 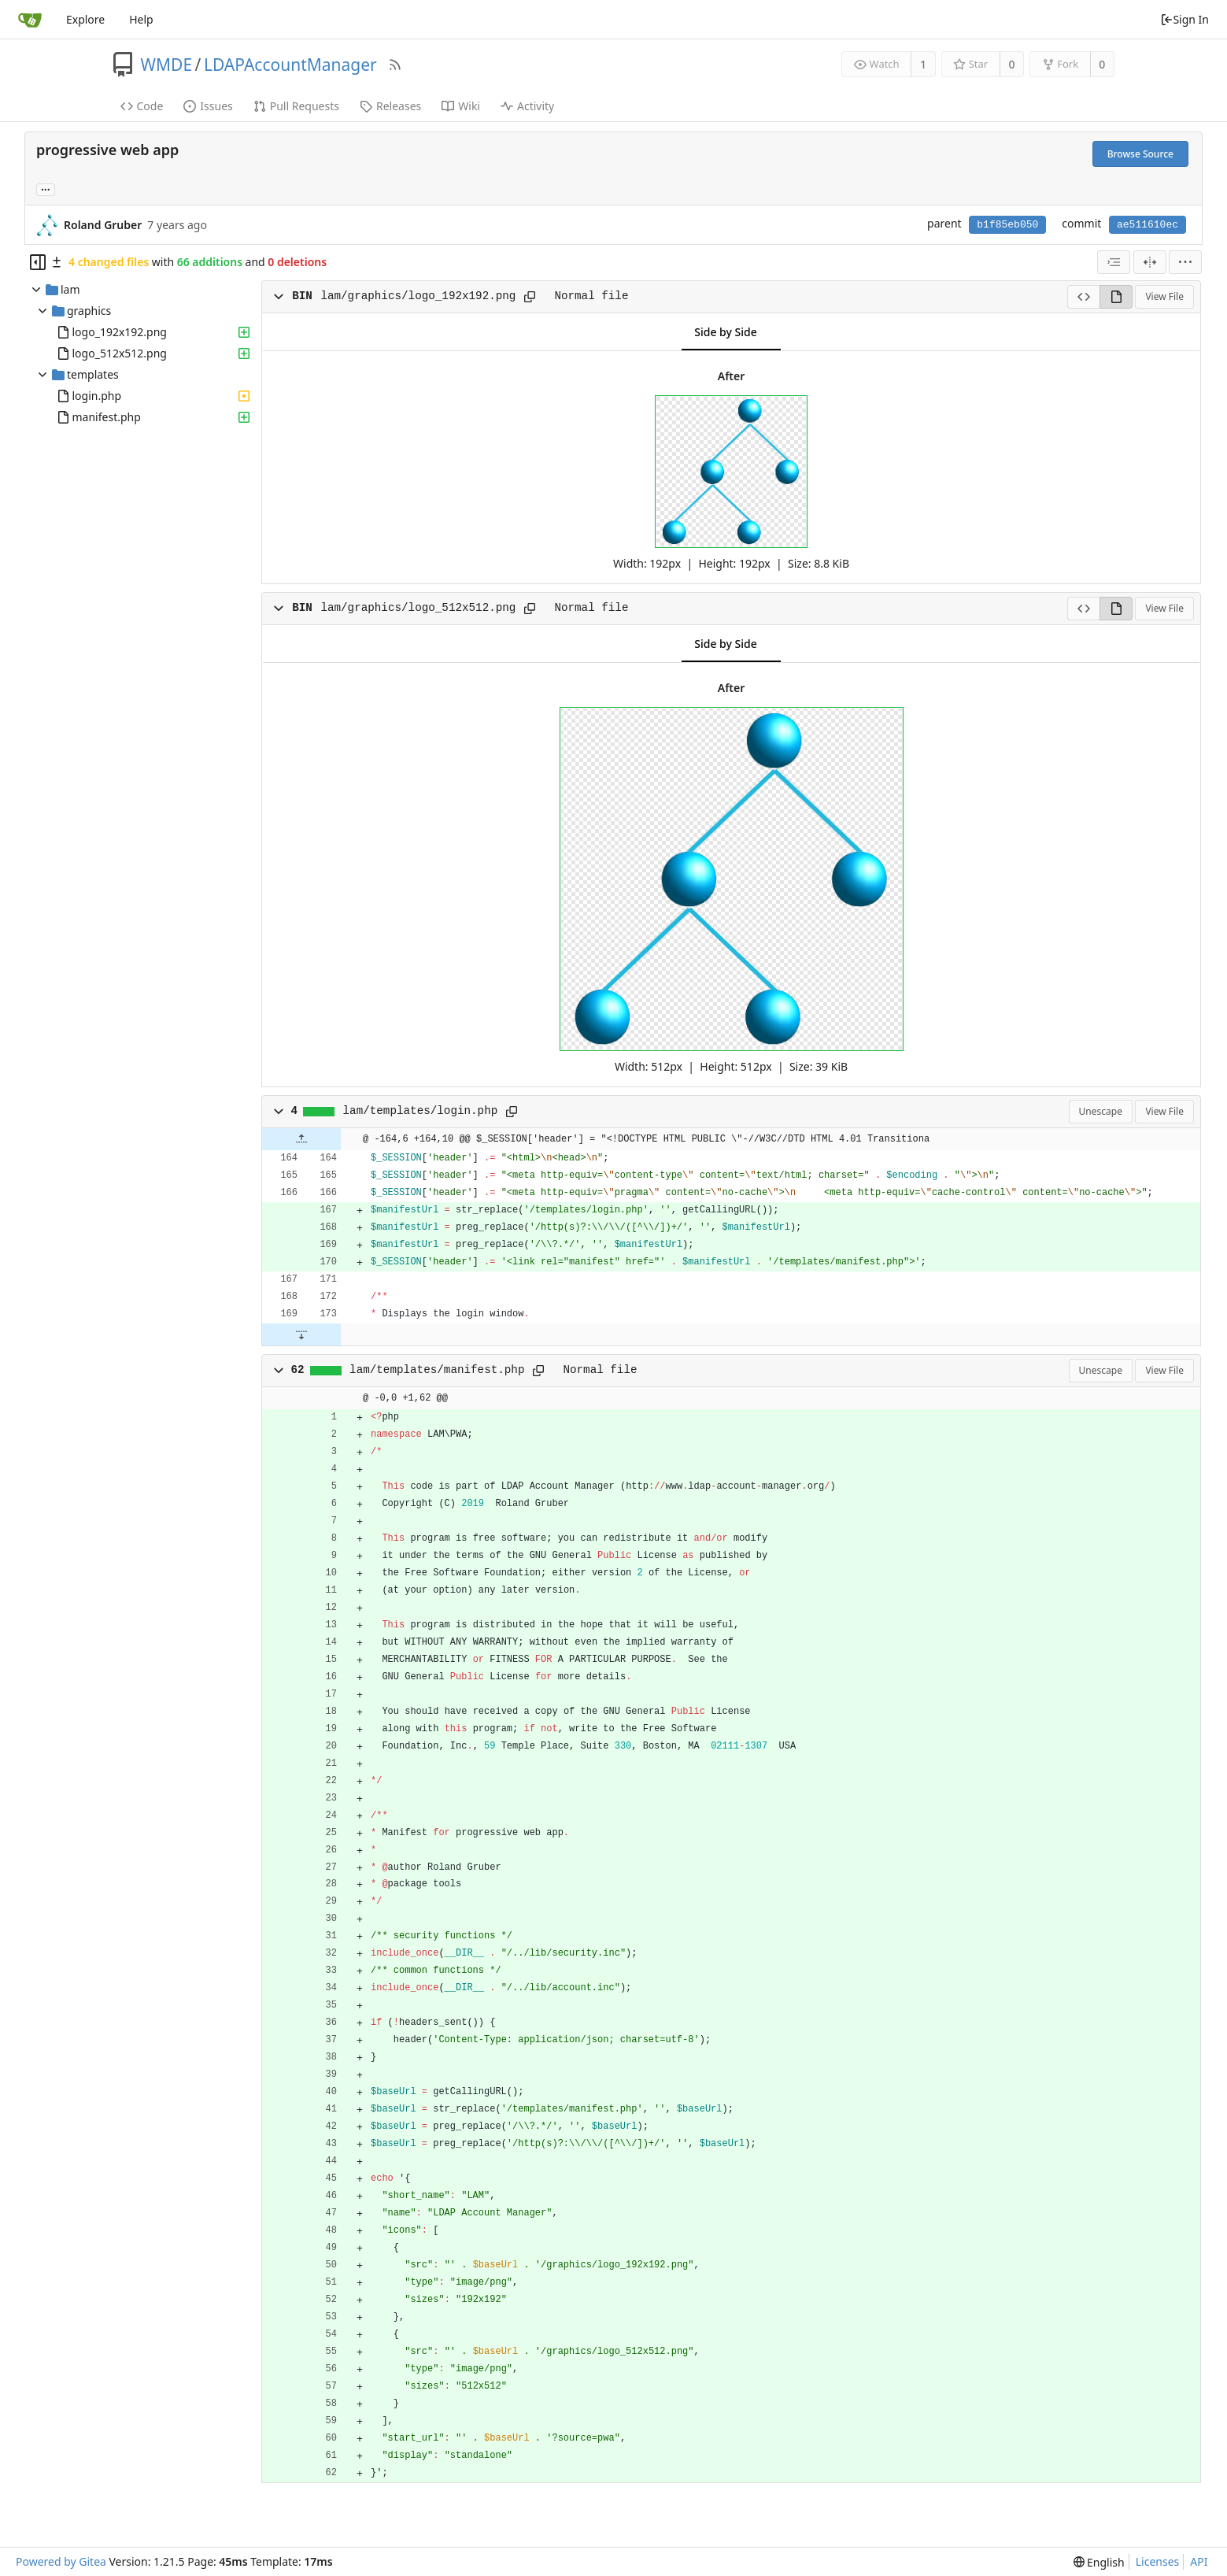 I want to click on LDAPAccountManager, so click(x=290, y=64).